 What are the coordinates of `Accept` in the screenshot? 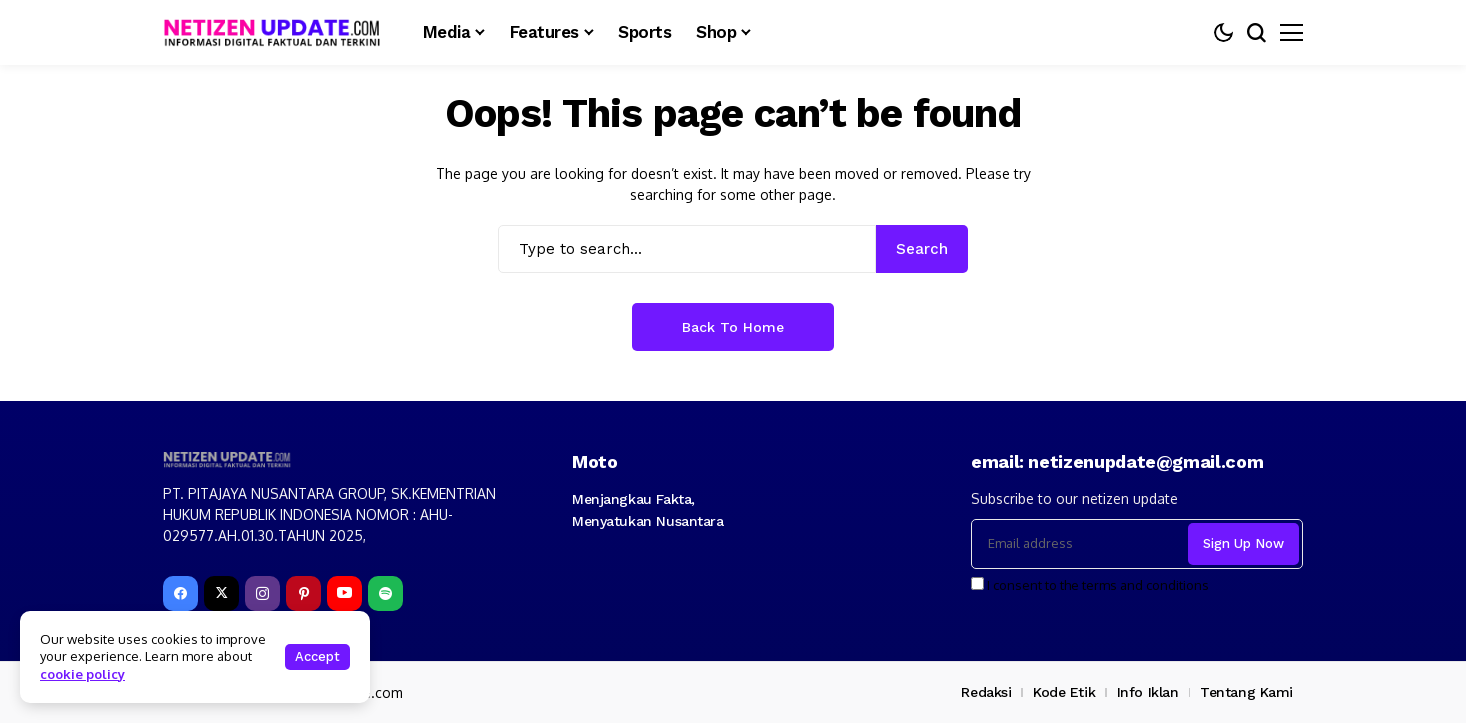 It's located at (317, 656).